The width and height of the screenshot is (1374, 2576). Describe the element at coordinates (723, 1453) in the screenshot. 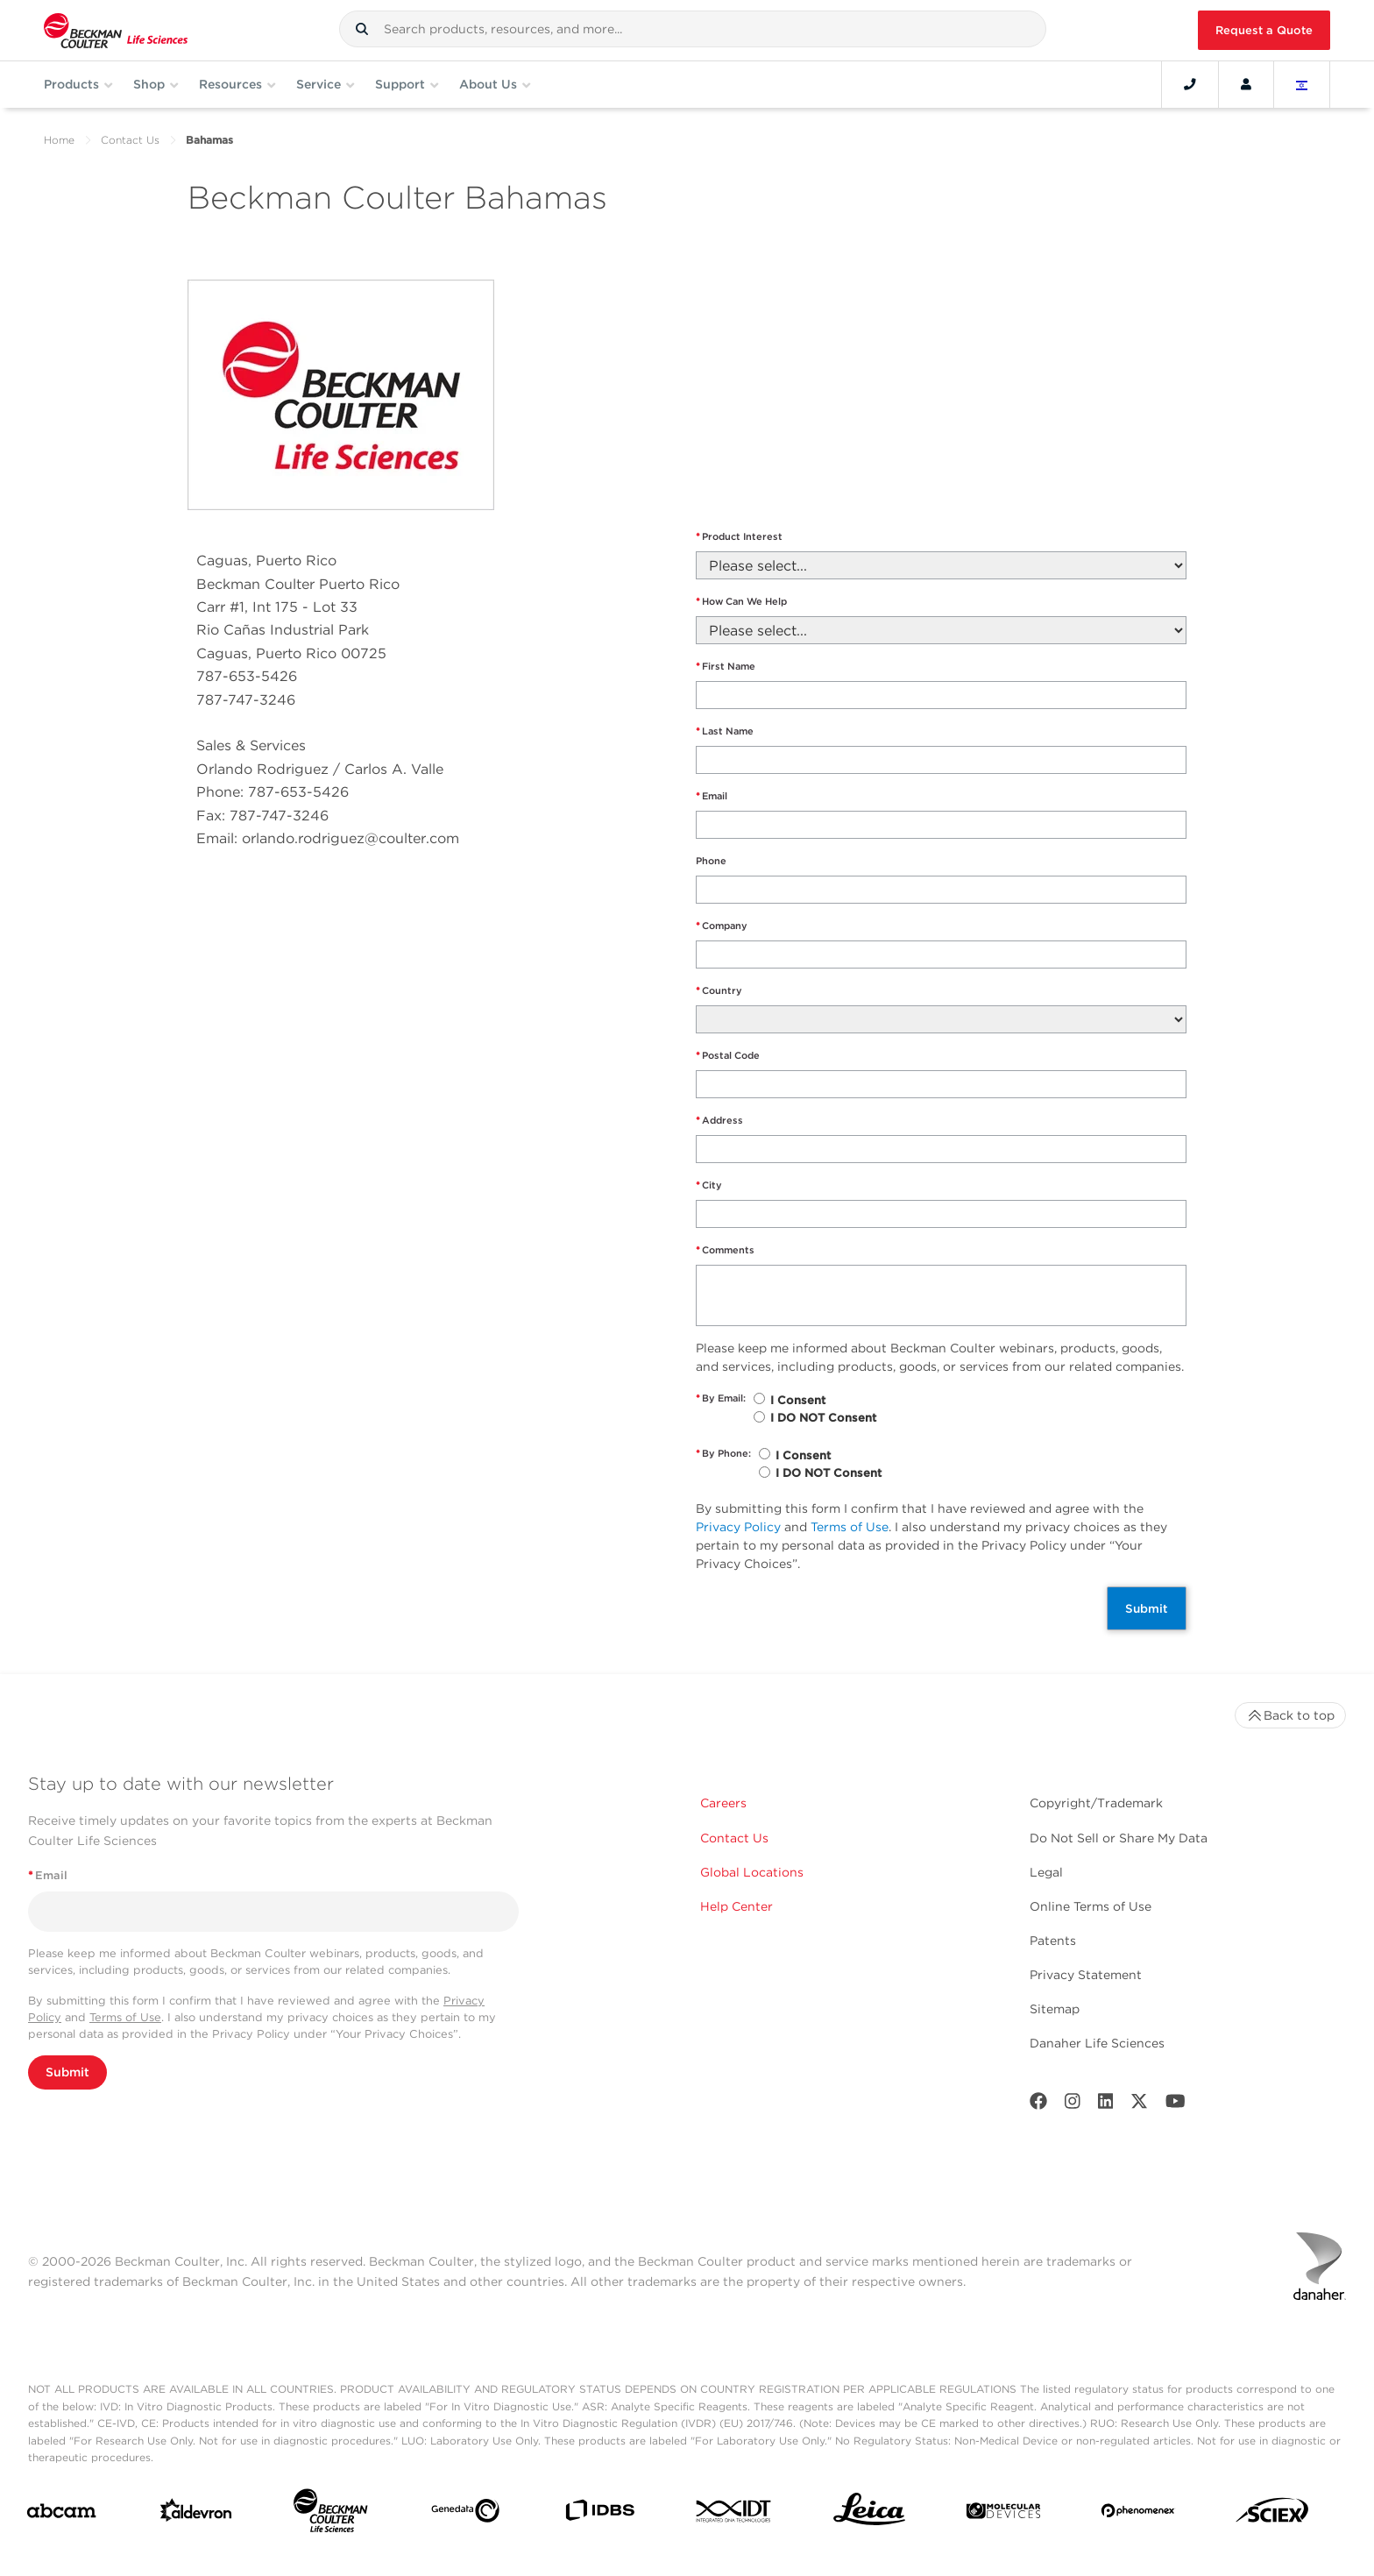

I see `By Phone:` at that location.